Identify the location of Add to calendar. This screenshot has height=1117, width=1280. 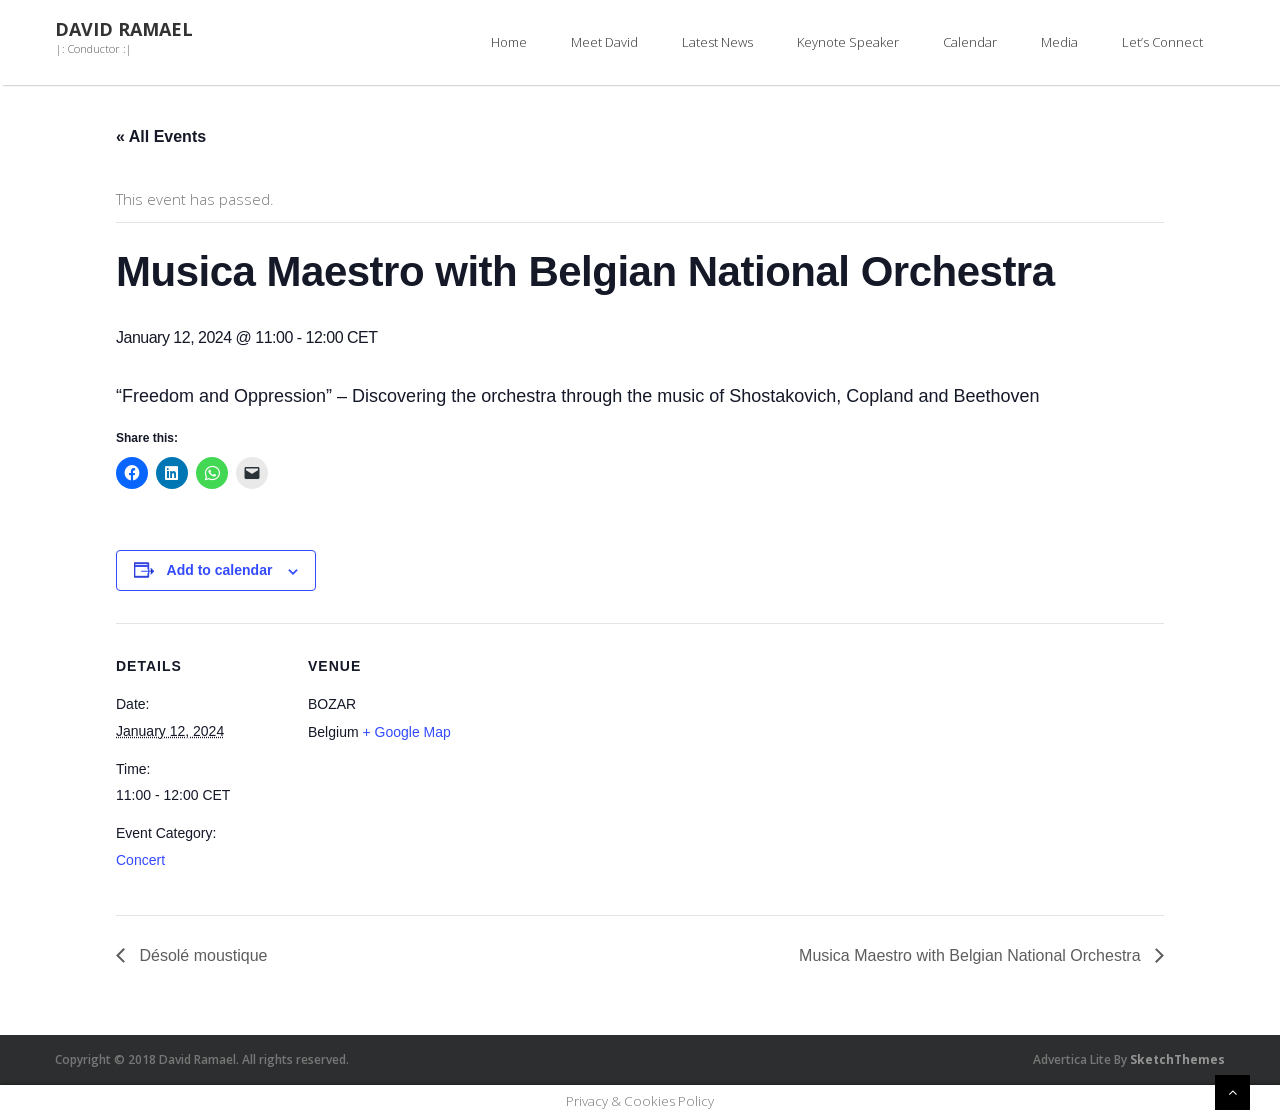
(220, 570).